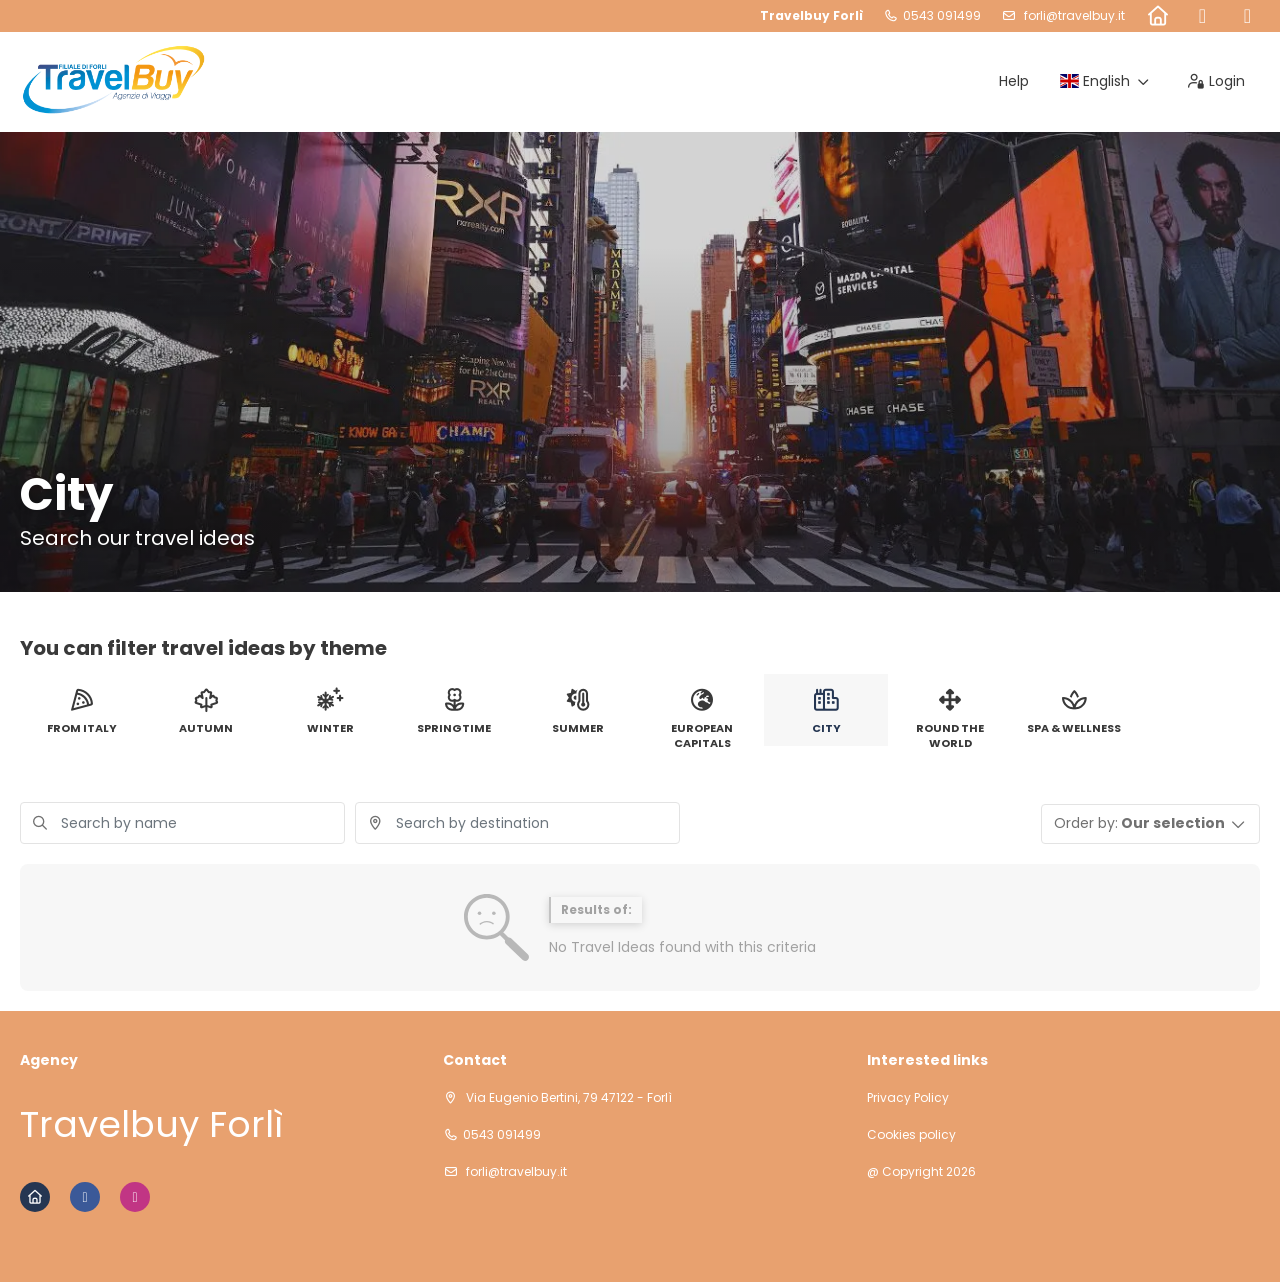  I want to click on [button], so click(1151, 824).